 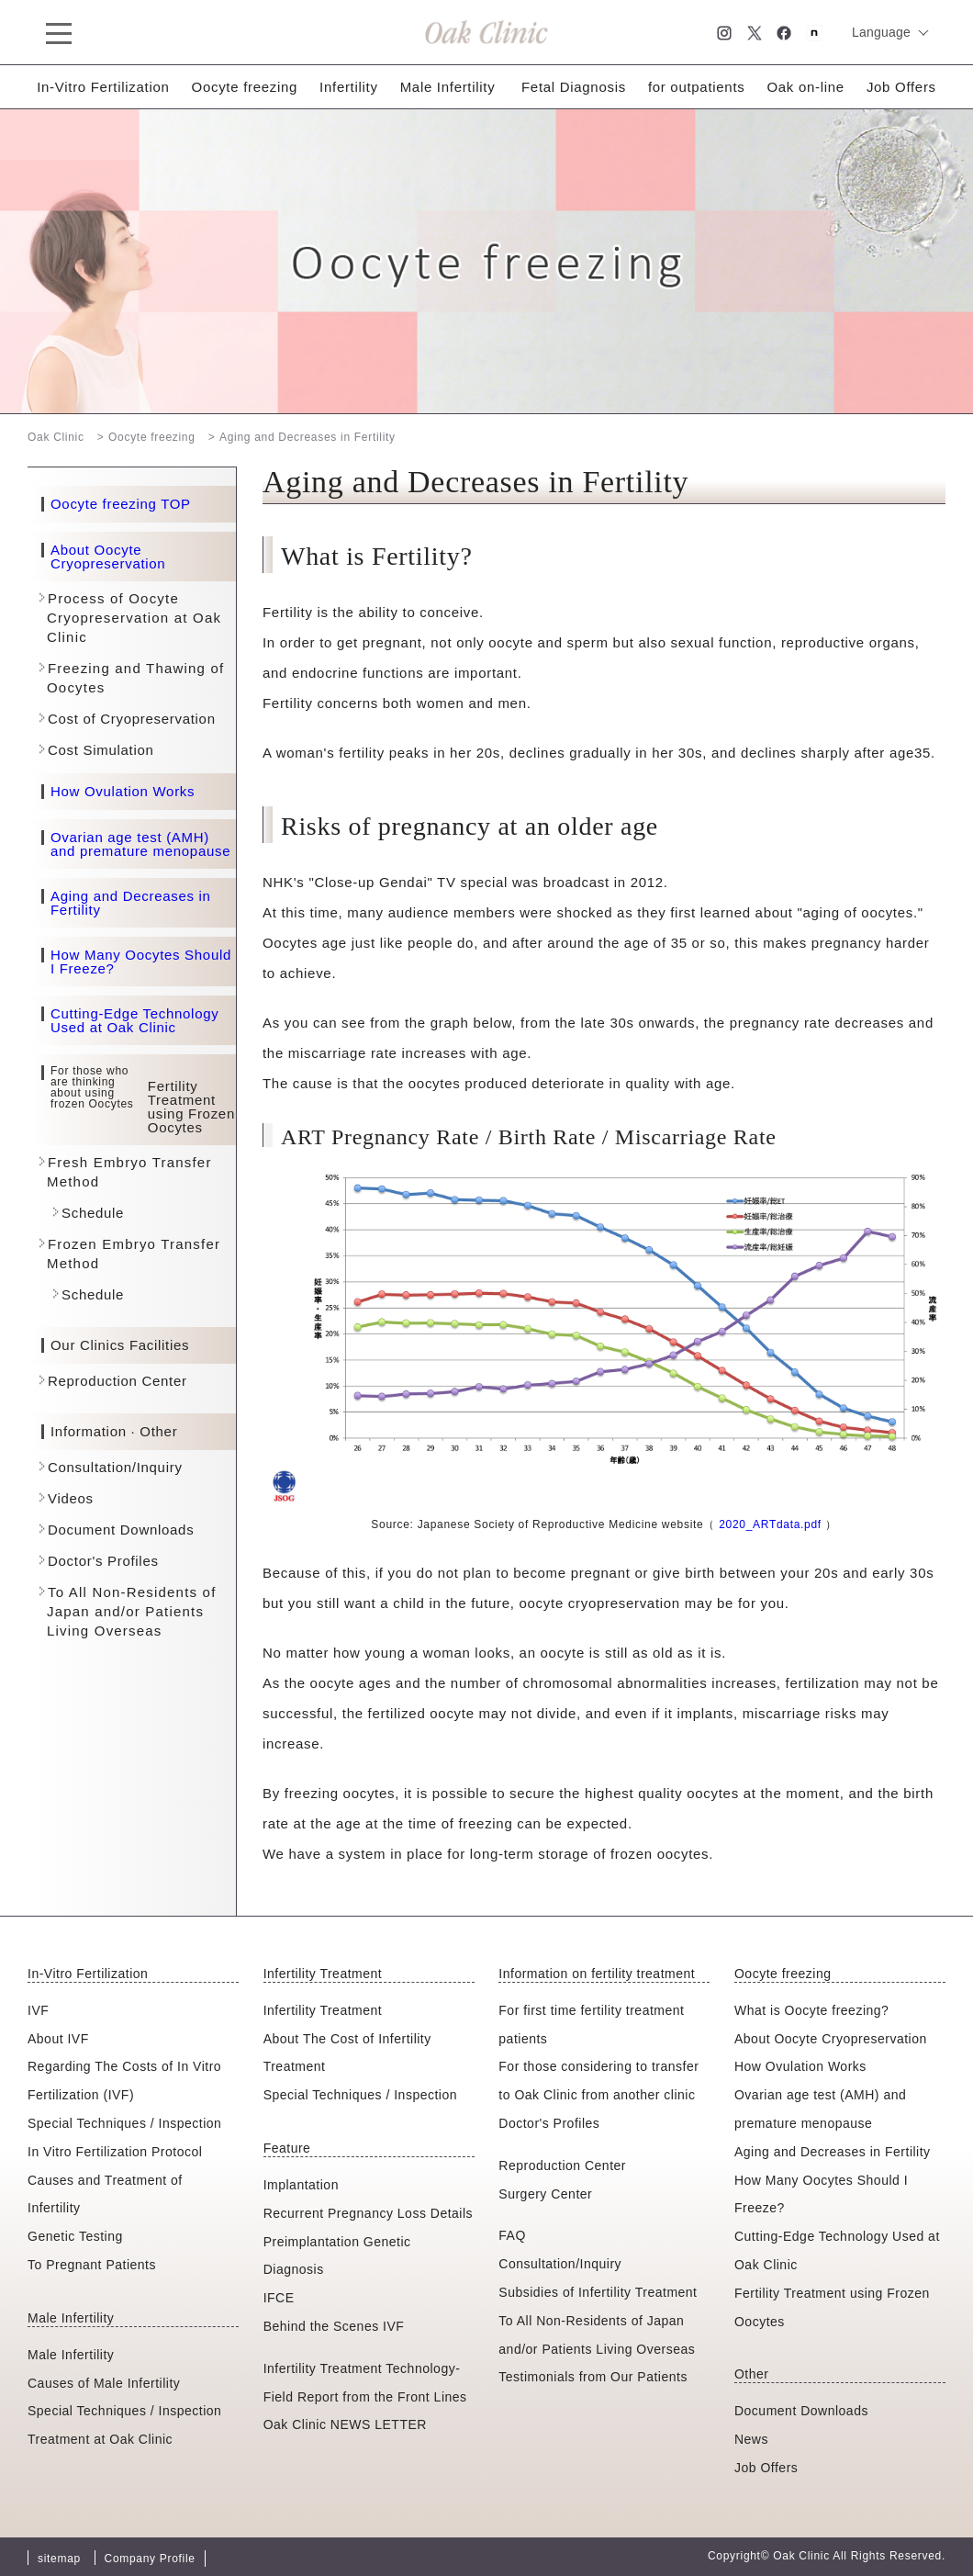 What do you see at coordinates (140, 844) in the screenshot?
I see `Ovarian age test (AMH) and premature menopause` at bounding box center [140, 844].